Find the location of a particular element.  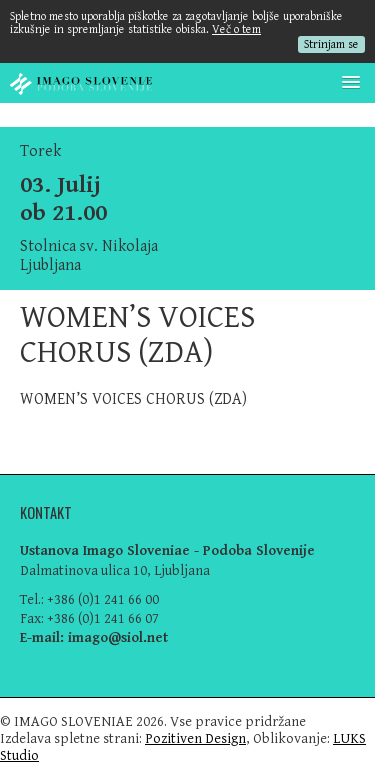

Pozitiven Design is located at coordinates (195, 738).